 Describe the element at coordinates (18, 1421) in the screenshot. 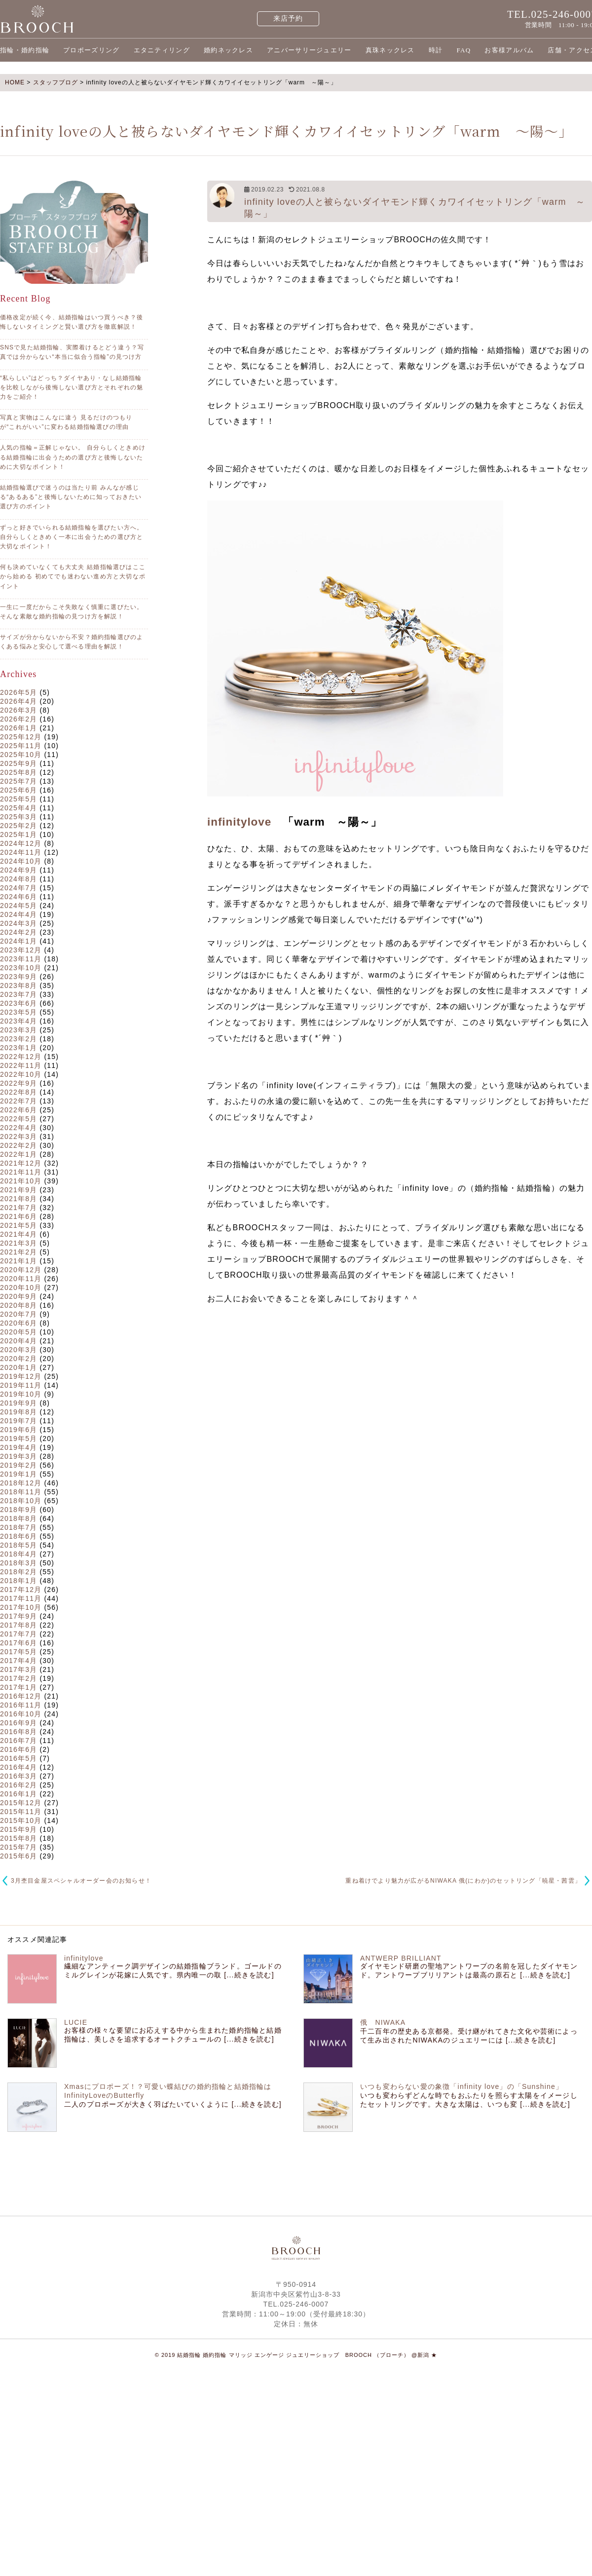

I see `2019年7月` at that location.